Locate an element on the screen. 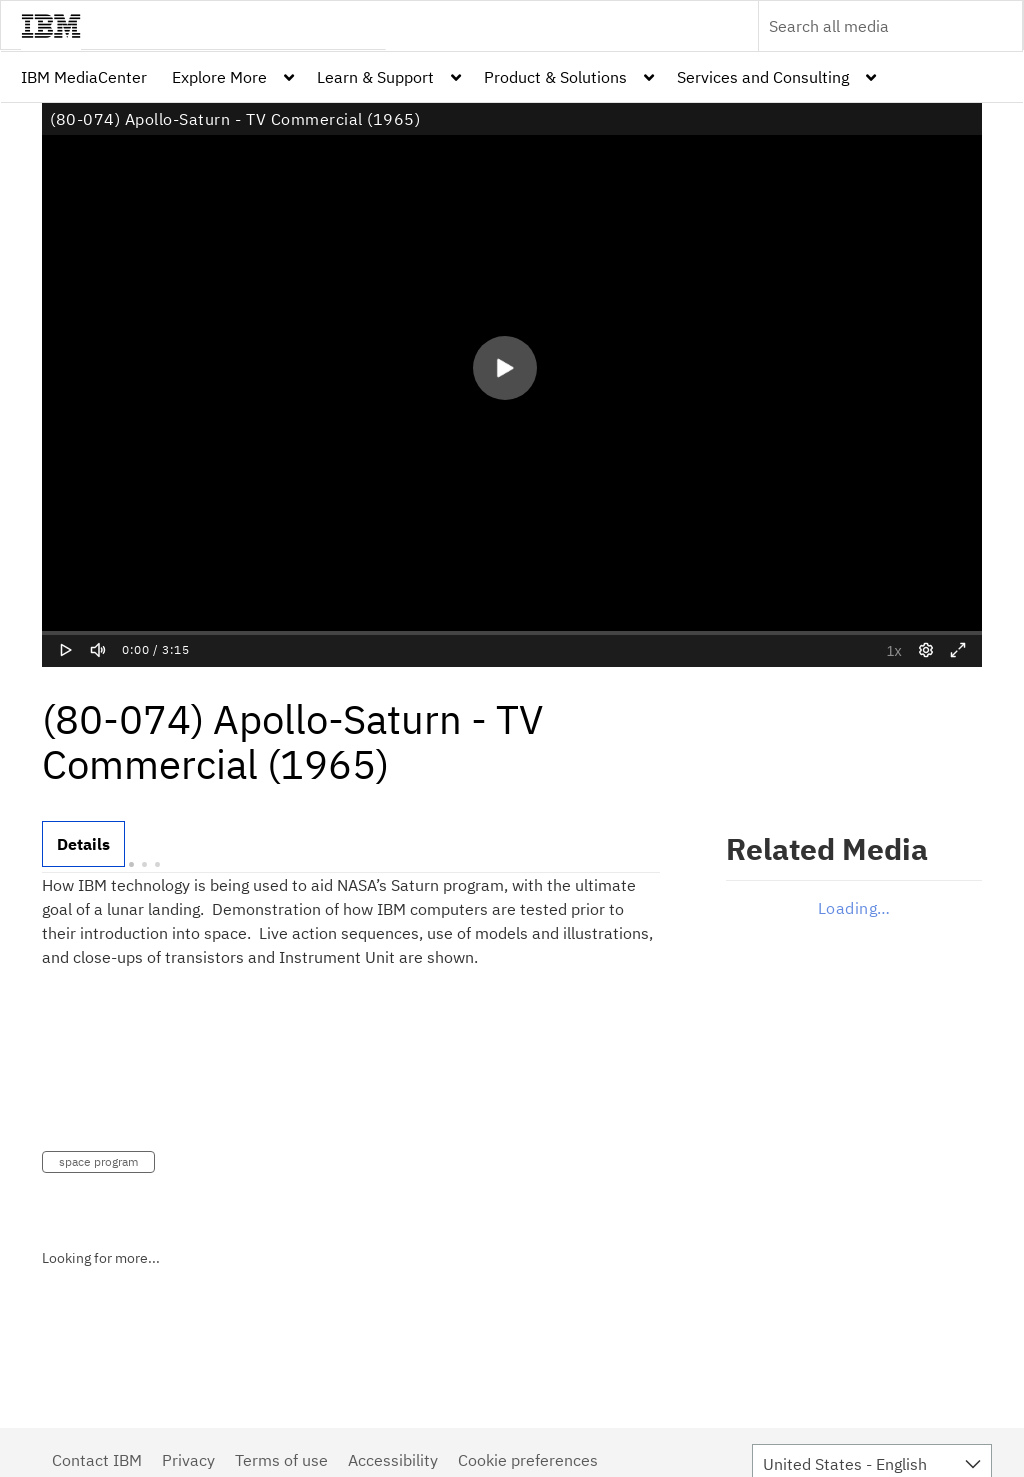  Cookie preferences is located at coordinates (528, 1460).